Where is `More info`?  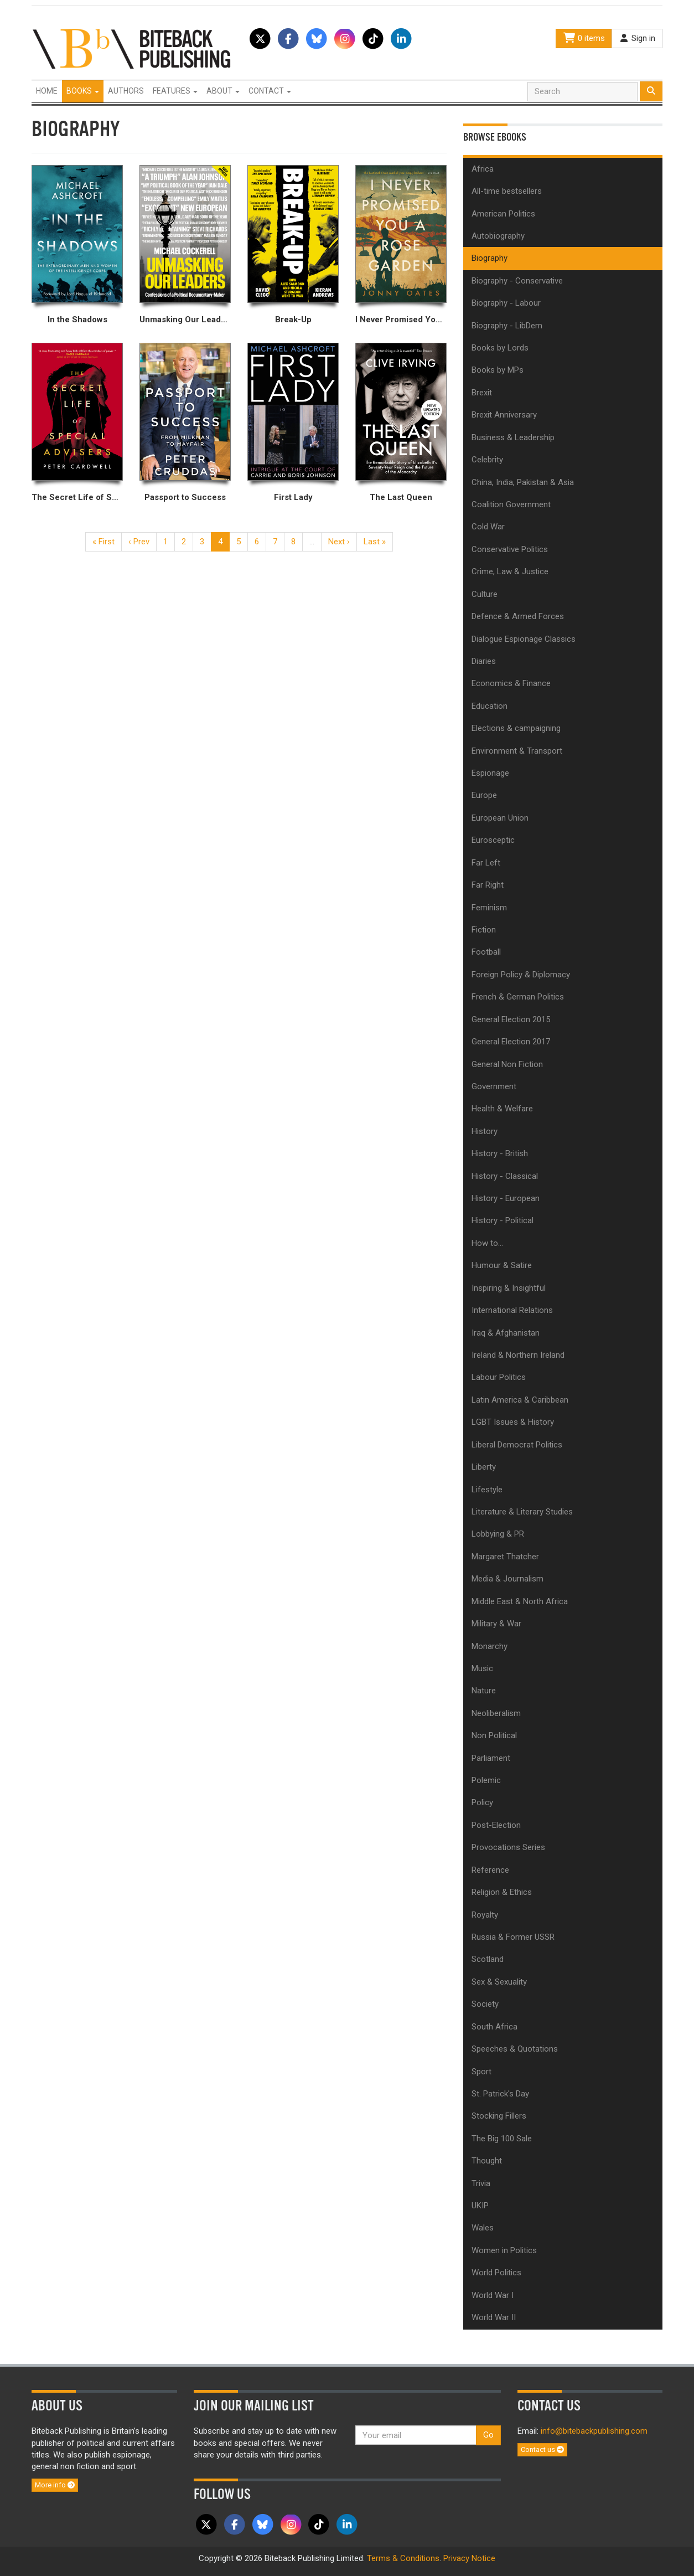
More info is located at coordinates (55, 2485).